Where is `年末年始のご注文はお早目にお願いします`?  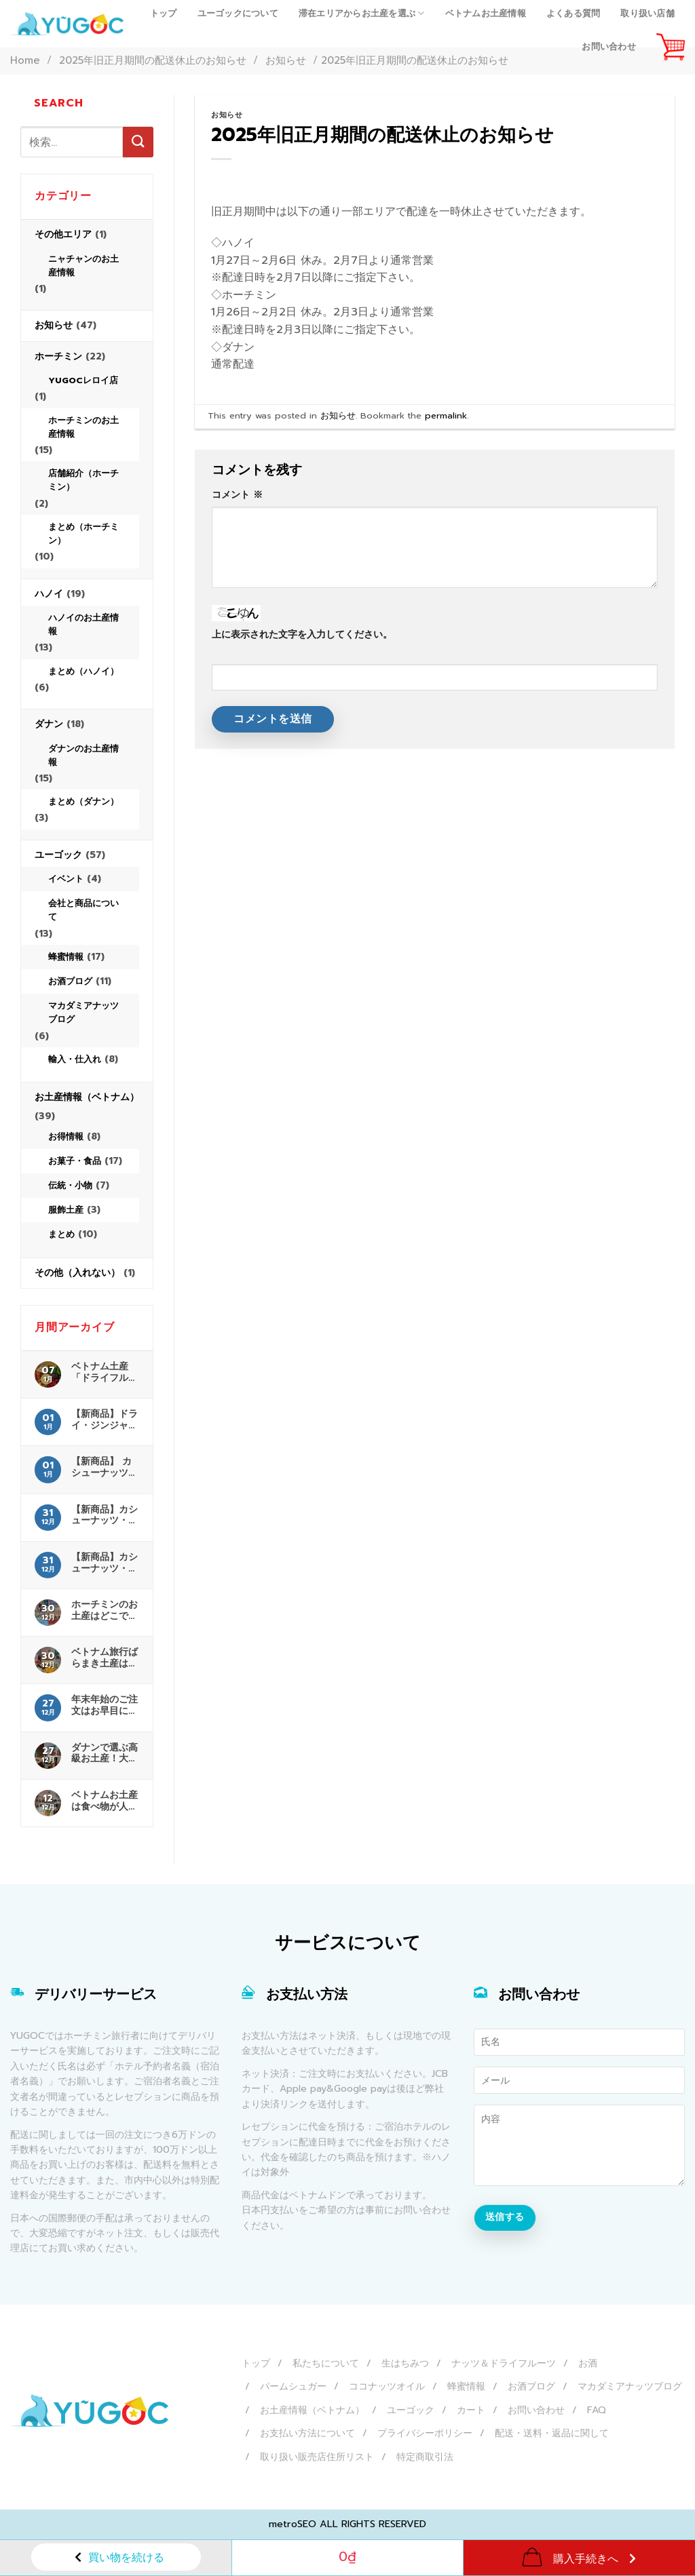 年末年始のご注文はお早目にお願いします is located at coordinates (104, 1705).